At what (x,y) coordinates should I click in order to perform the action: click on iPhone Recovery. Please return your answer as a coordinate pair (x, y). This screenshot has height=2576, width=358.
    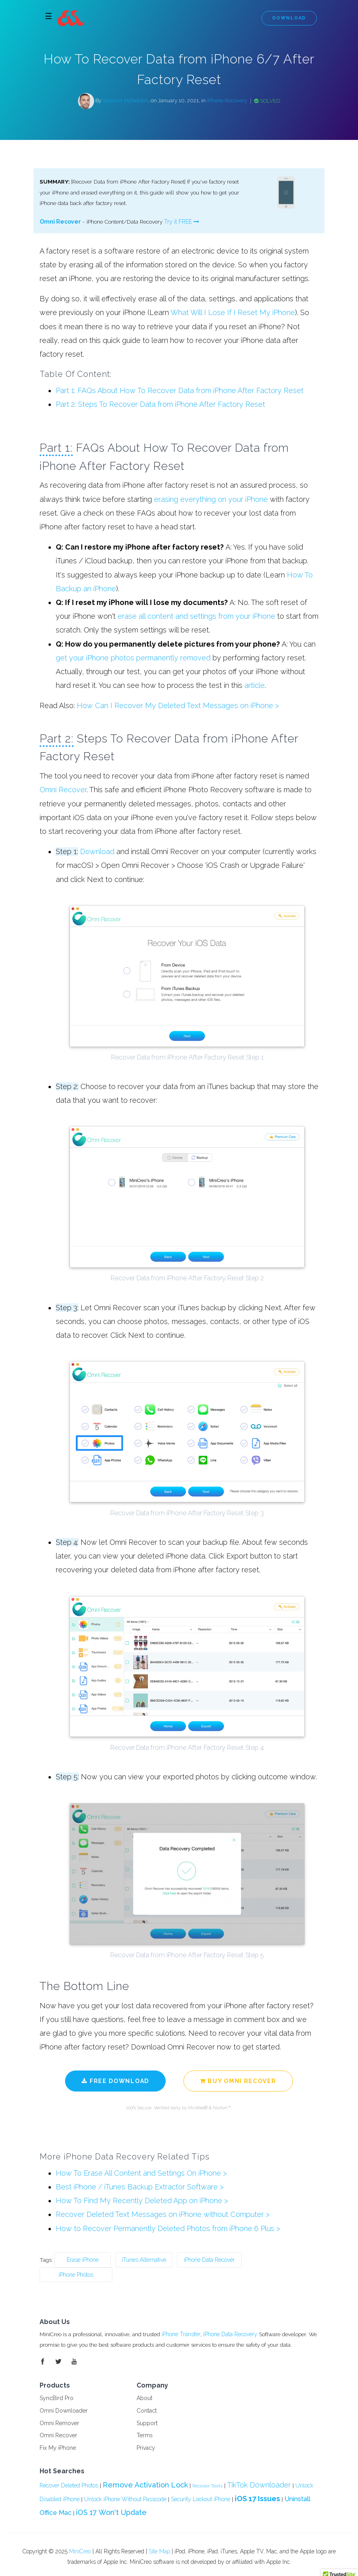
    Looking at the image, I should click on (227, 101).